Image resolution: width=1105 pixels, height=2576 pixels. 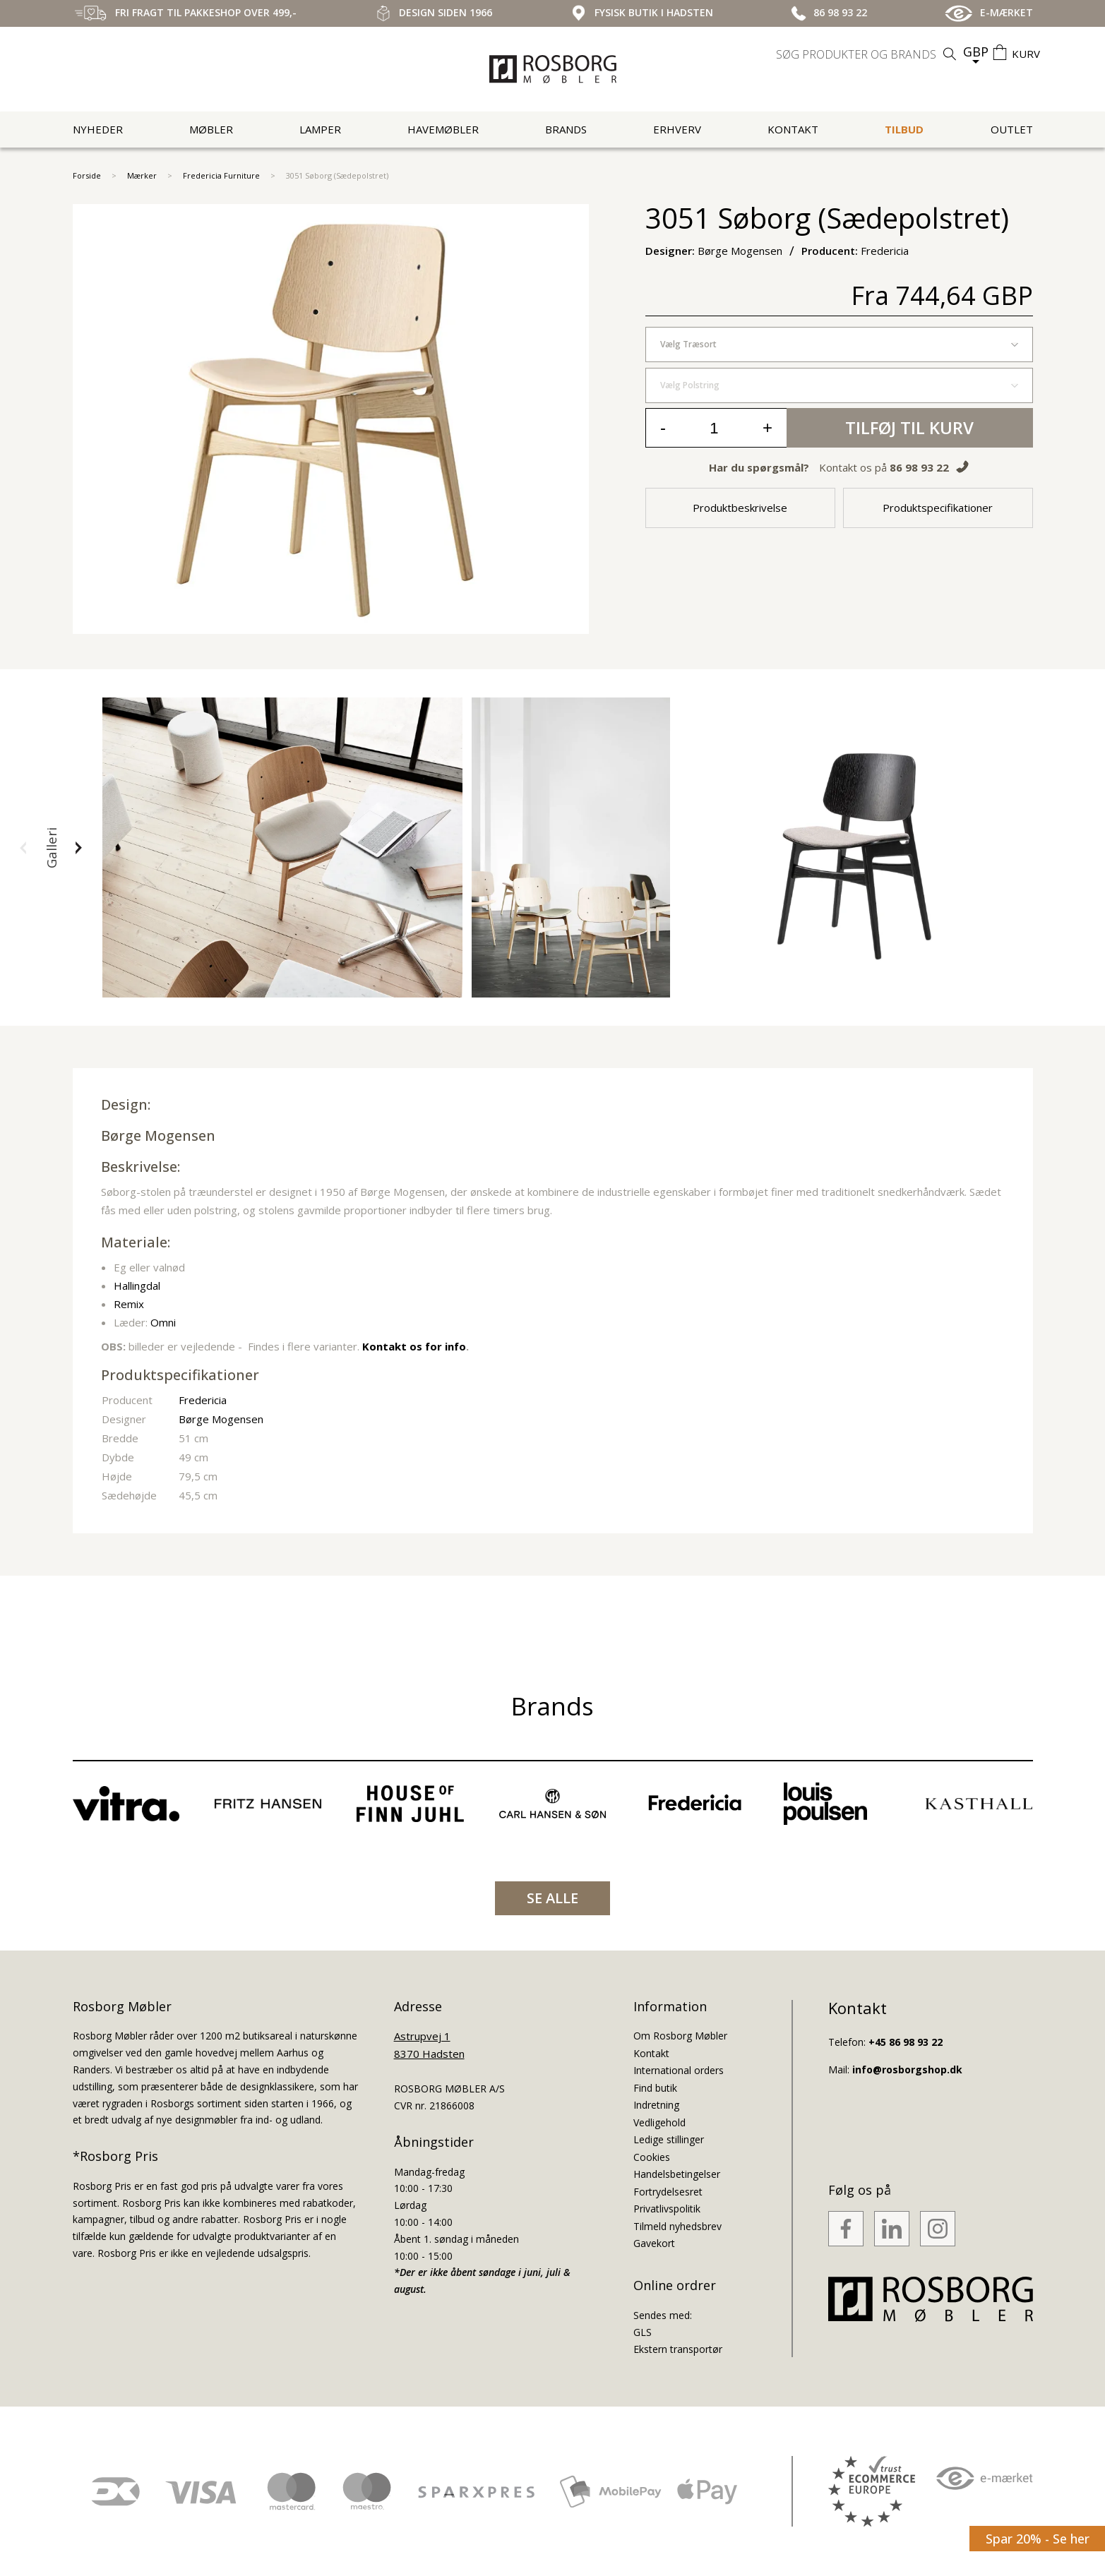 What do you see at coordinates (919, 467) in the screenshot?
I see `86 98 93 22` at bounding box center [919, 467].